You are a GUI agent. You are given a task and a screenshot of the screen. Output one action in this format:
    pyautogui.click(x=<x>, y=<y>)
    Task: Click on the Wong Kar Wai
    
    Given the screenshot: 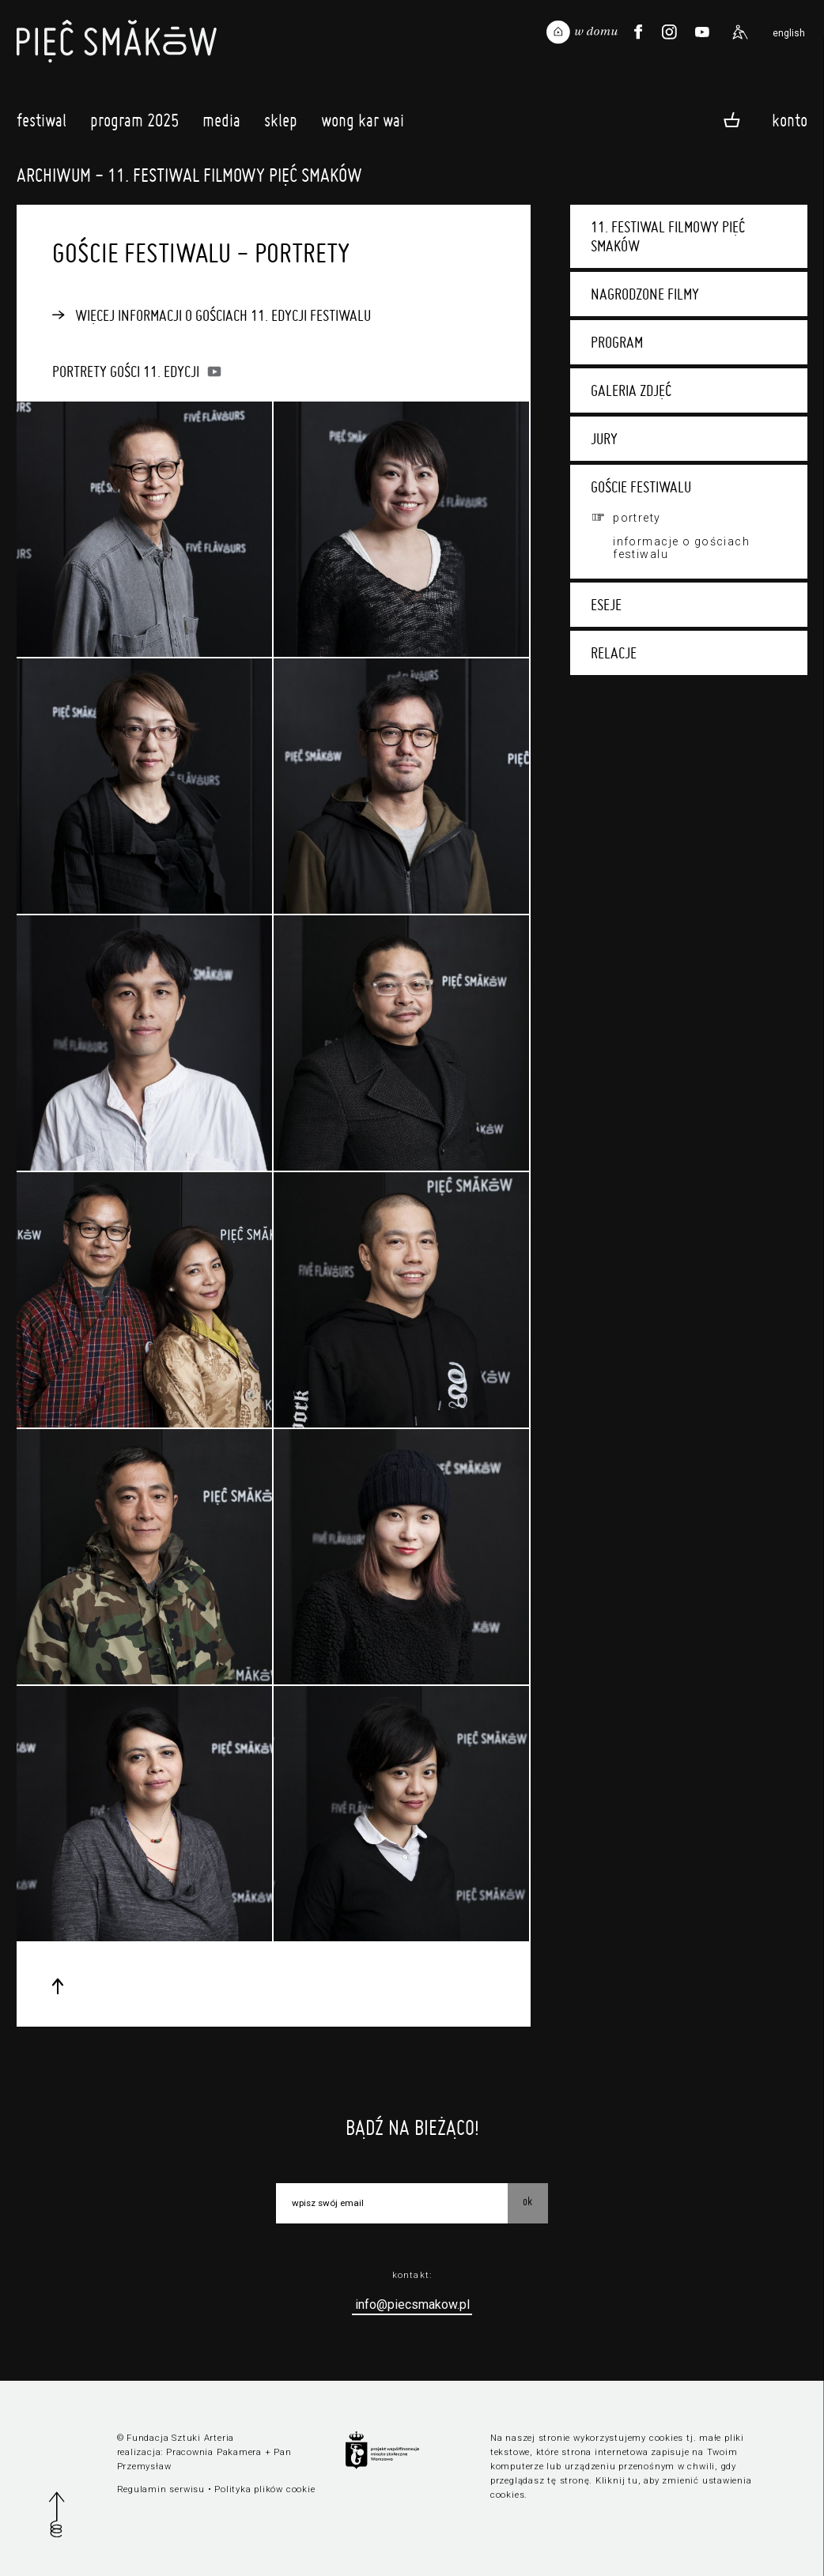 What is the action you would take?
    pyautogui.click(x=362, y=124)
    